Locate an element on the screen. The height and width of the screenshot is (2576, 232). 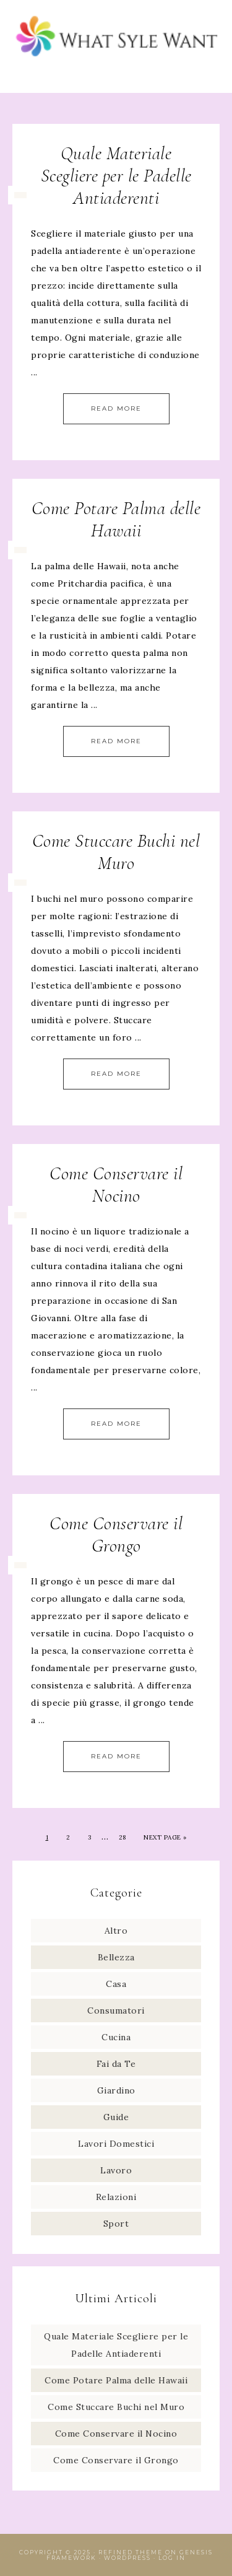
Quale Materiale Scegliere per le Padelle Antiaderenti is located at coordinates (116, 175).